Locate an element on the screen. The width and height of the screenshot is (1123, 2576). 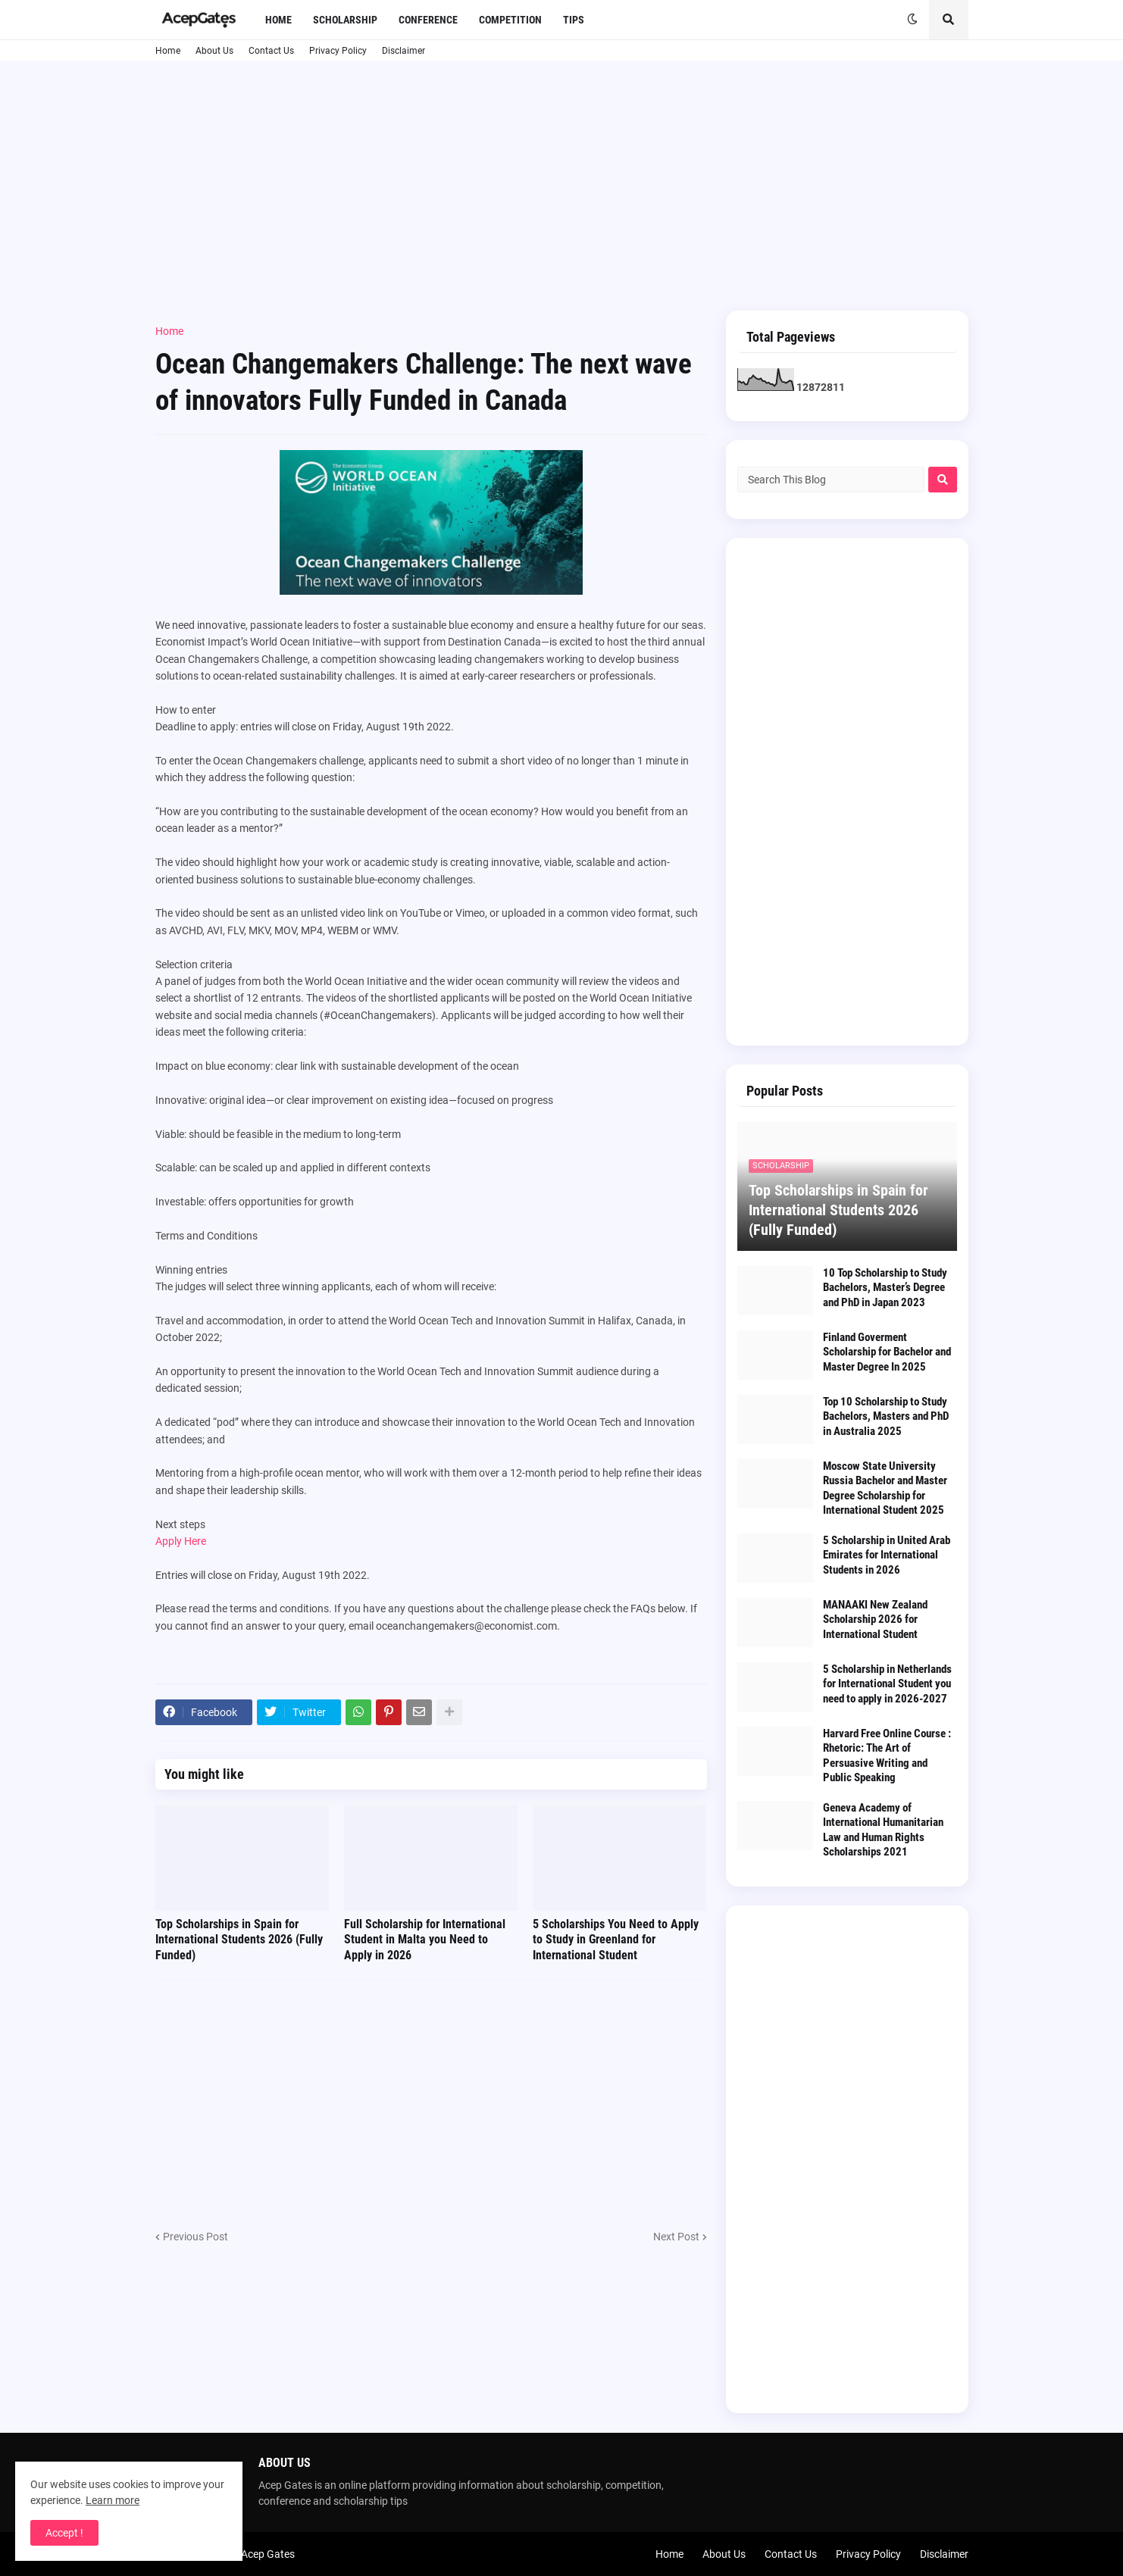
Accept ! [button] is located at coordinates (64, 2533).